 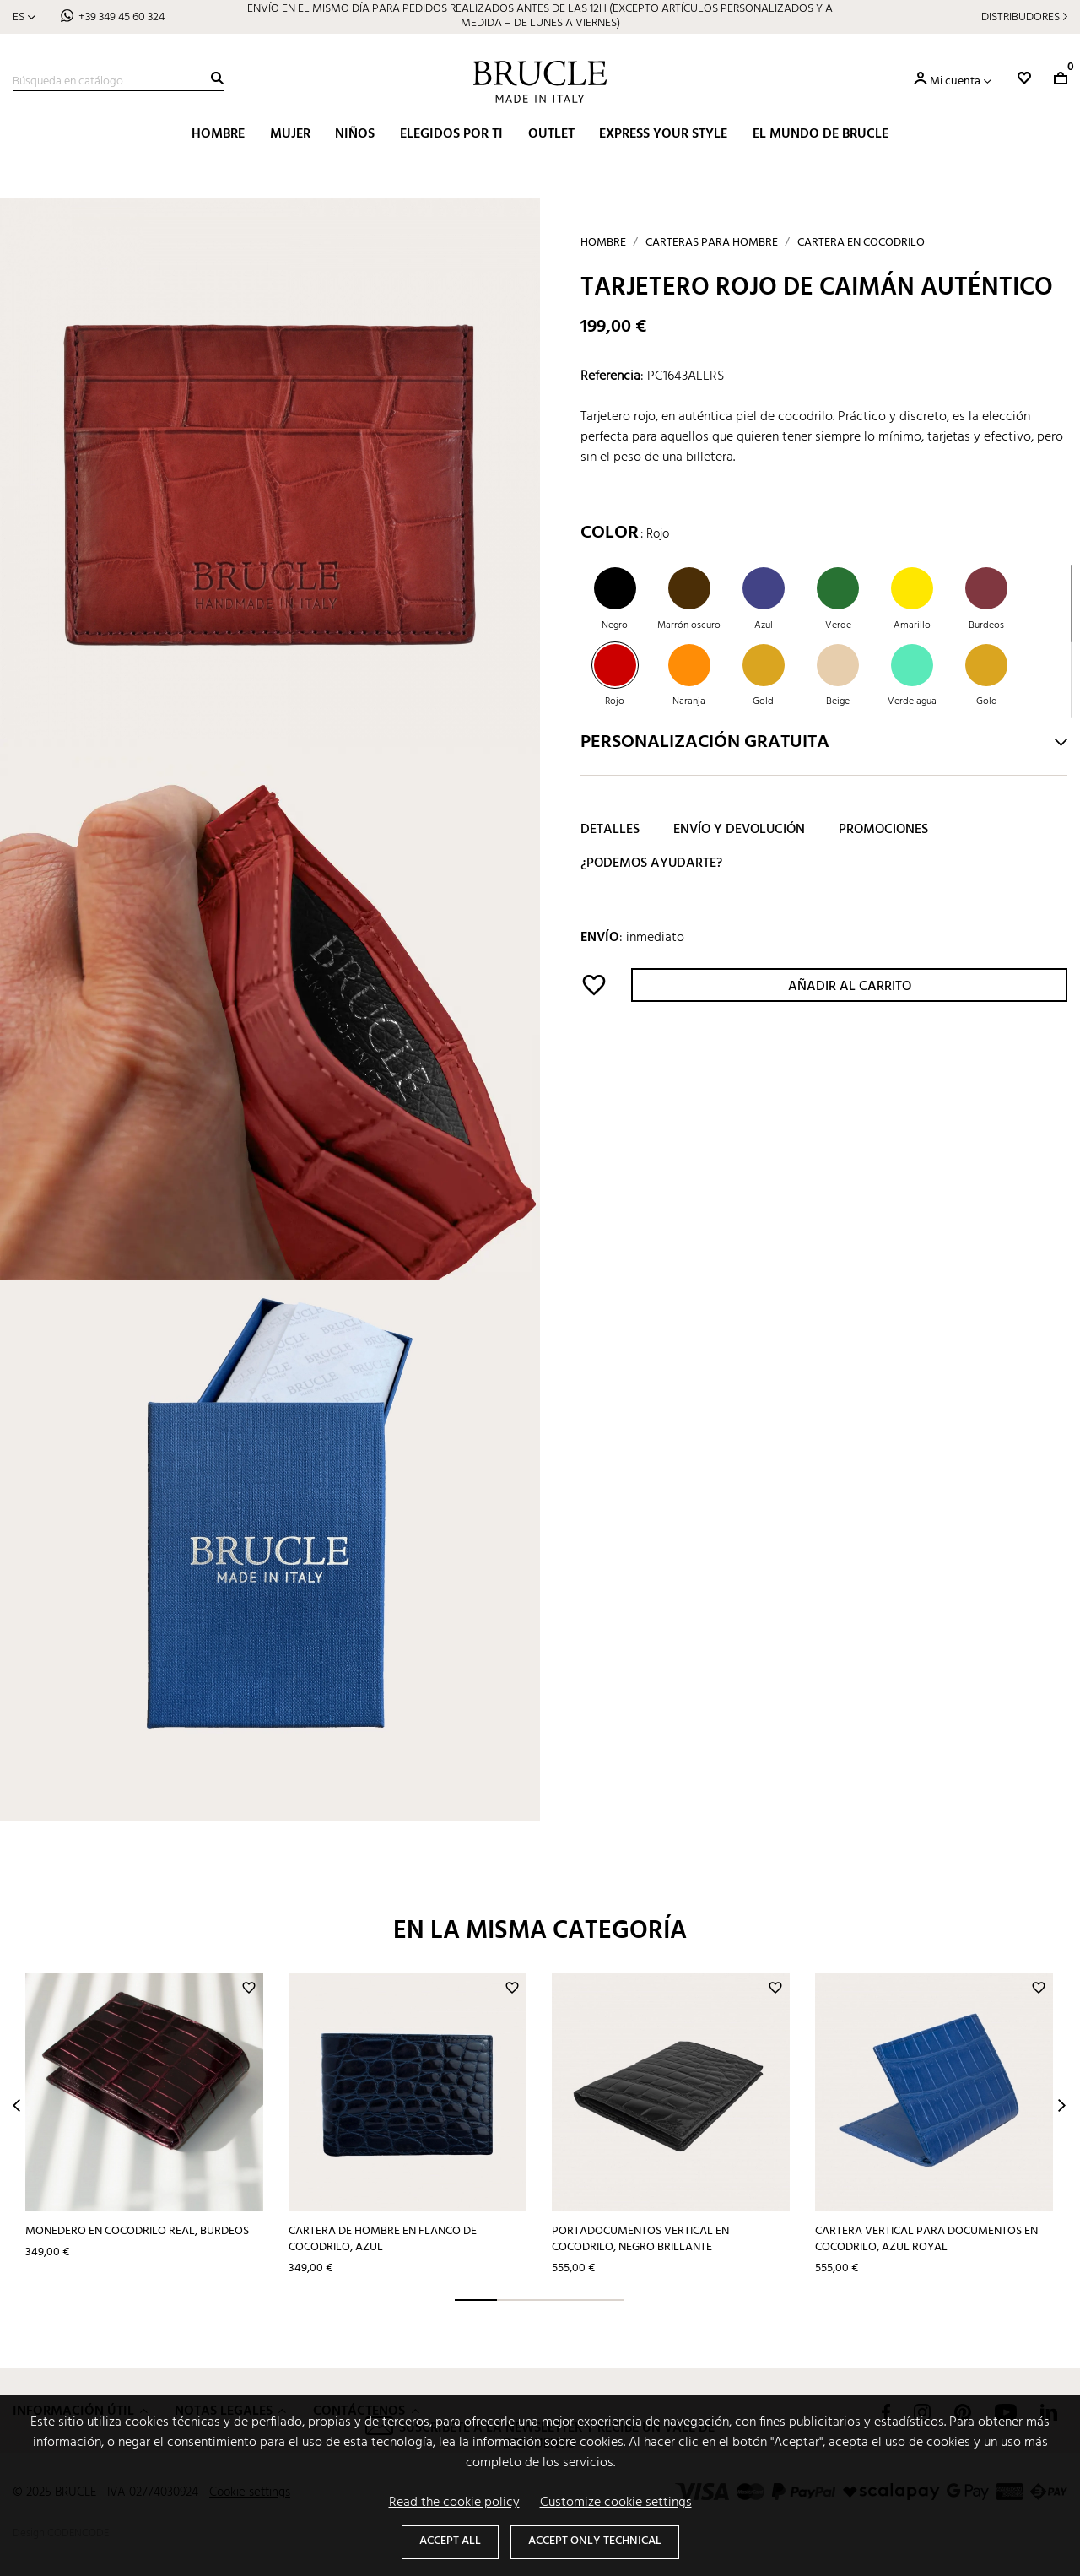 What do you see at coordinates (616, 2502) in the screenshot?
I see `Customize cookie settings` at bounding box center [616, 2502].